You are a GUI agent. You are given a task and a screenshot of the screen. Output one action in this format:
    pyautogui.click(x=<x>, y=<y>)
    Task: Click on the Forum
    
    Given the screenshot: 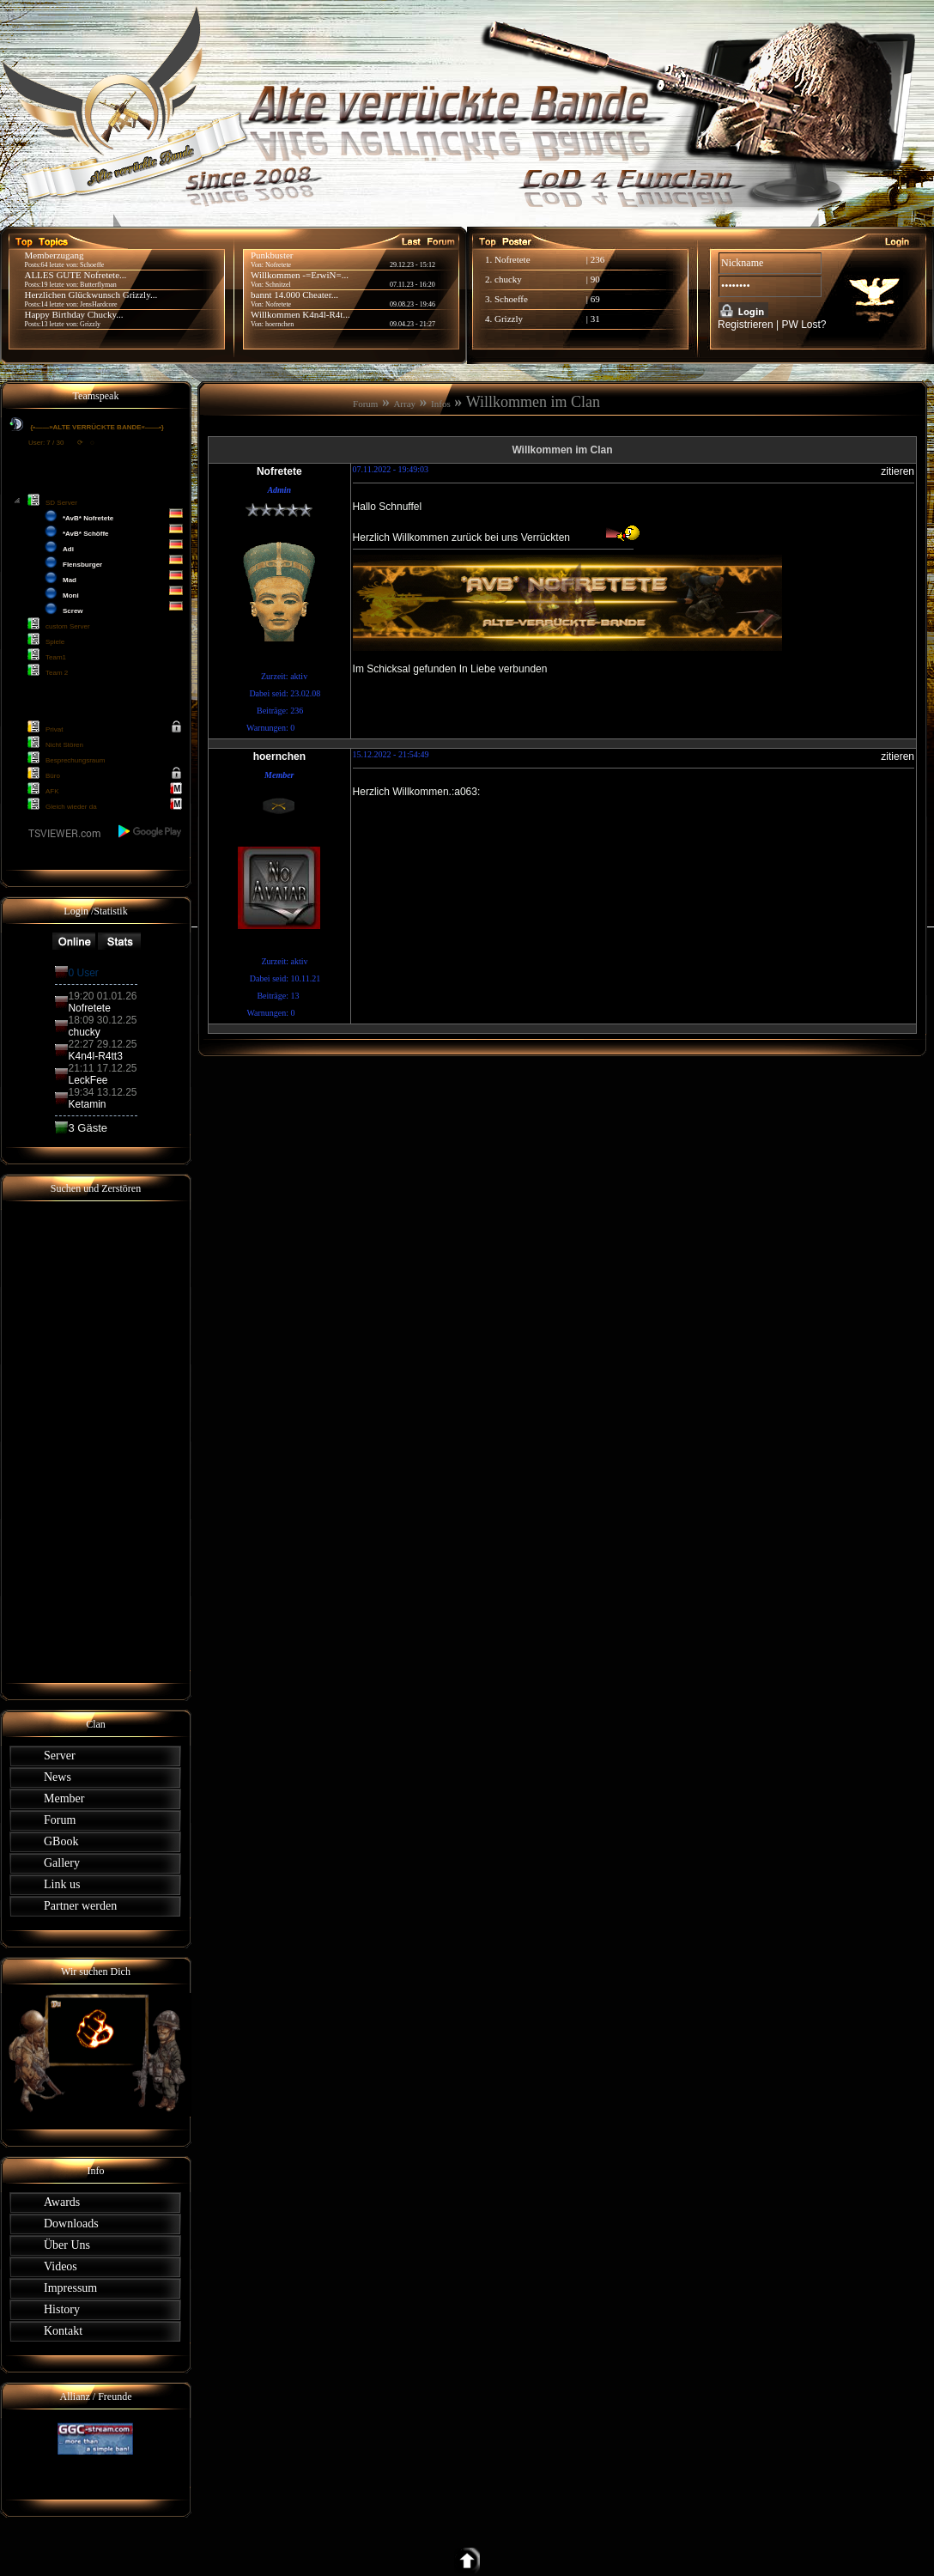 What is the action you would take?
    pyautogui.click(x=60, y=1820)
    